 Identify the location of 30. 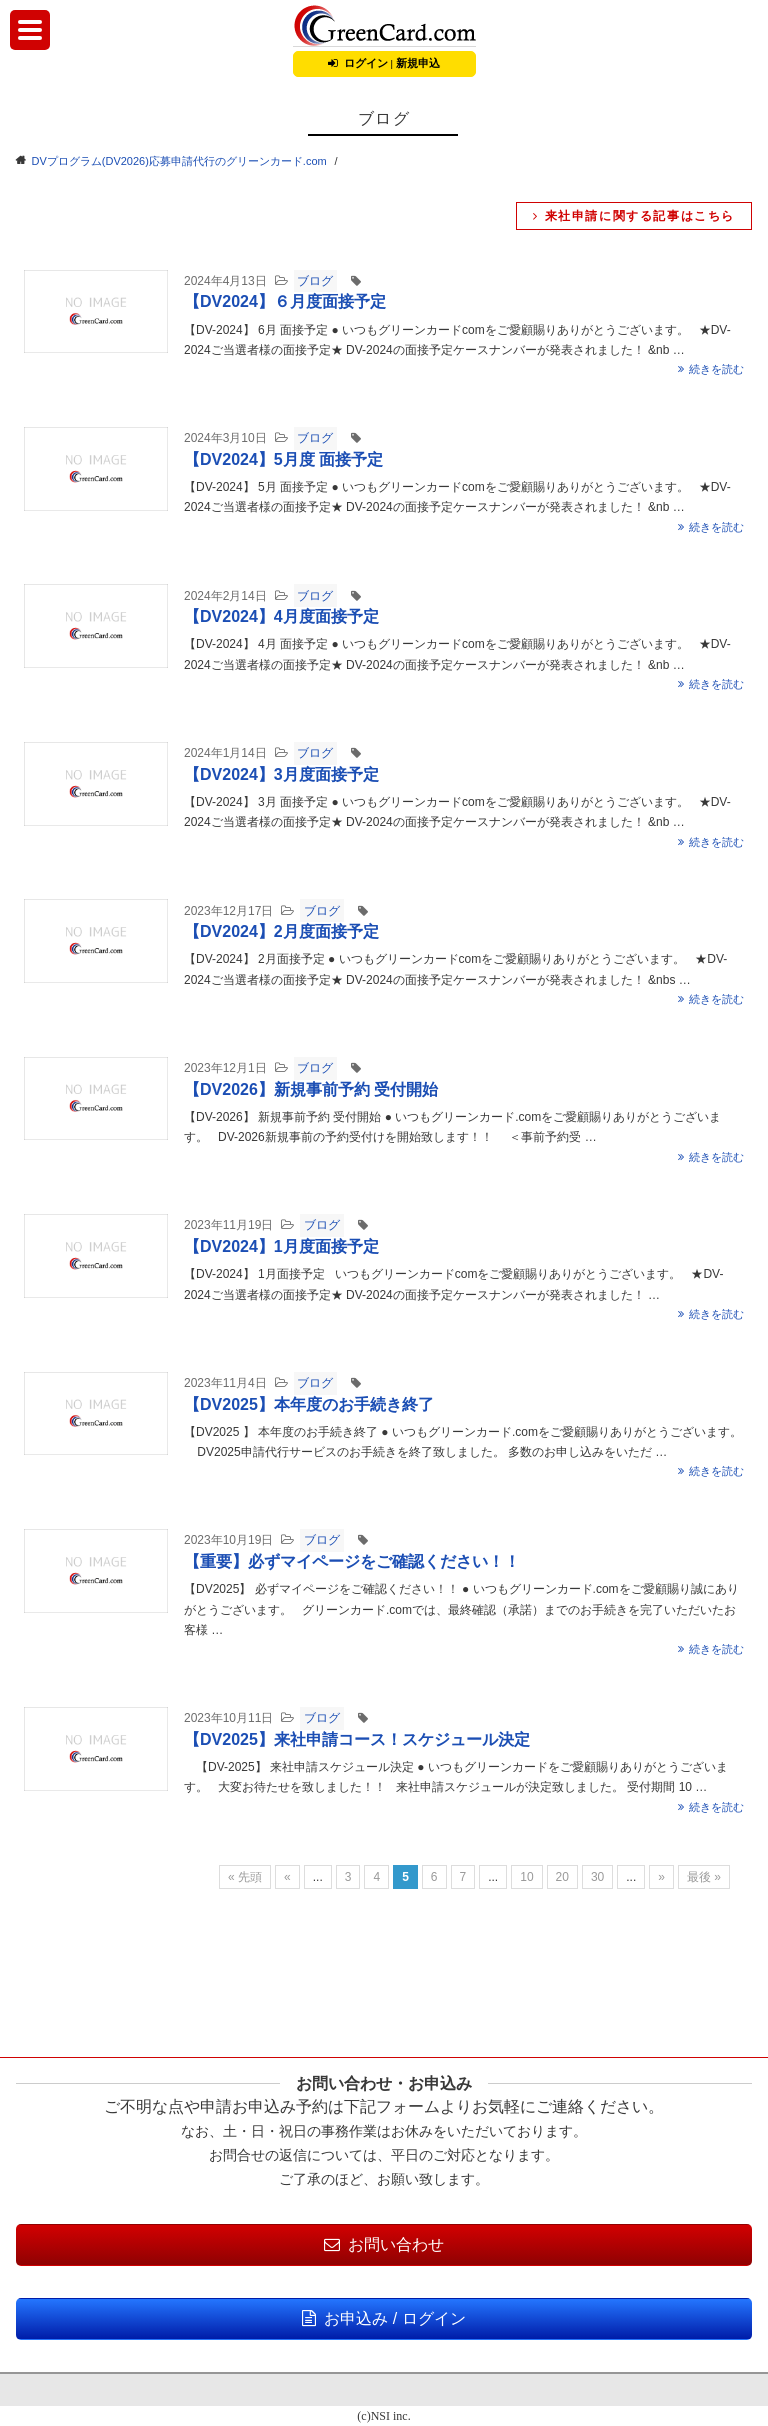
(597, 1877).